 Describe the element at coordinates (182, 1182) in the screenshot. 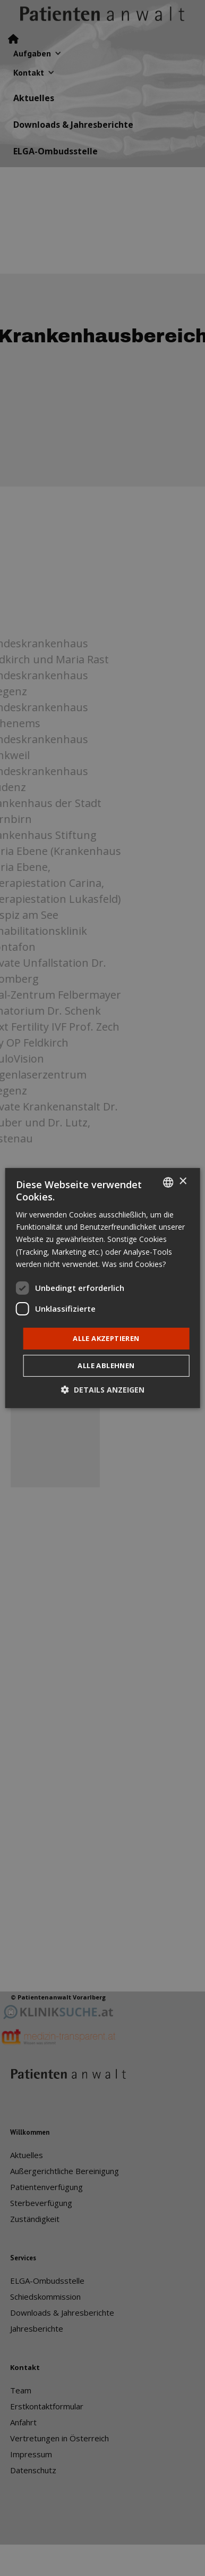

I see `× [button]` at that location.